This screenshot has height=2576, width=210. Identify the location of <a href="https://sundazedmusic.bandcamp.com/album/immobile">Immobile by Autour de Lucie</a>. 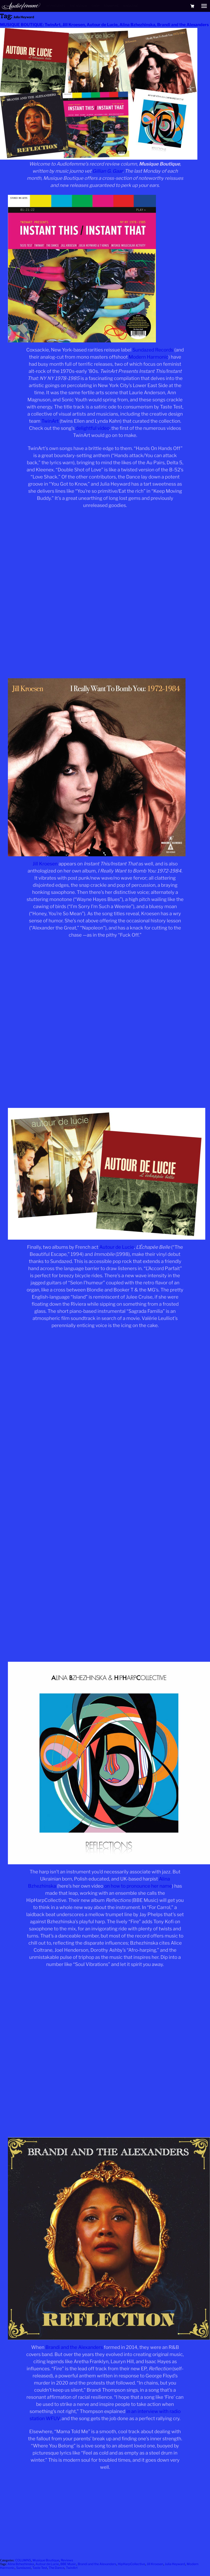
(105, 1576).